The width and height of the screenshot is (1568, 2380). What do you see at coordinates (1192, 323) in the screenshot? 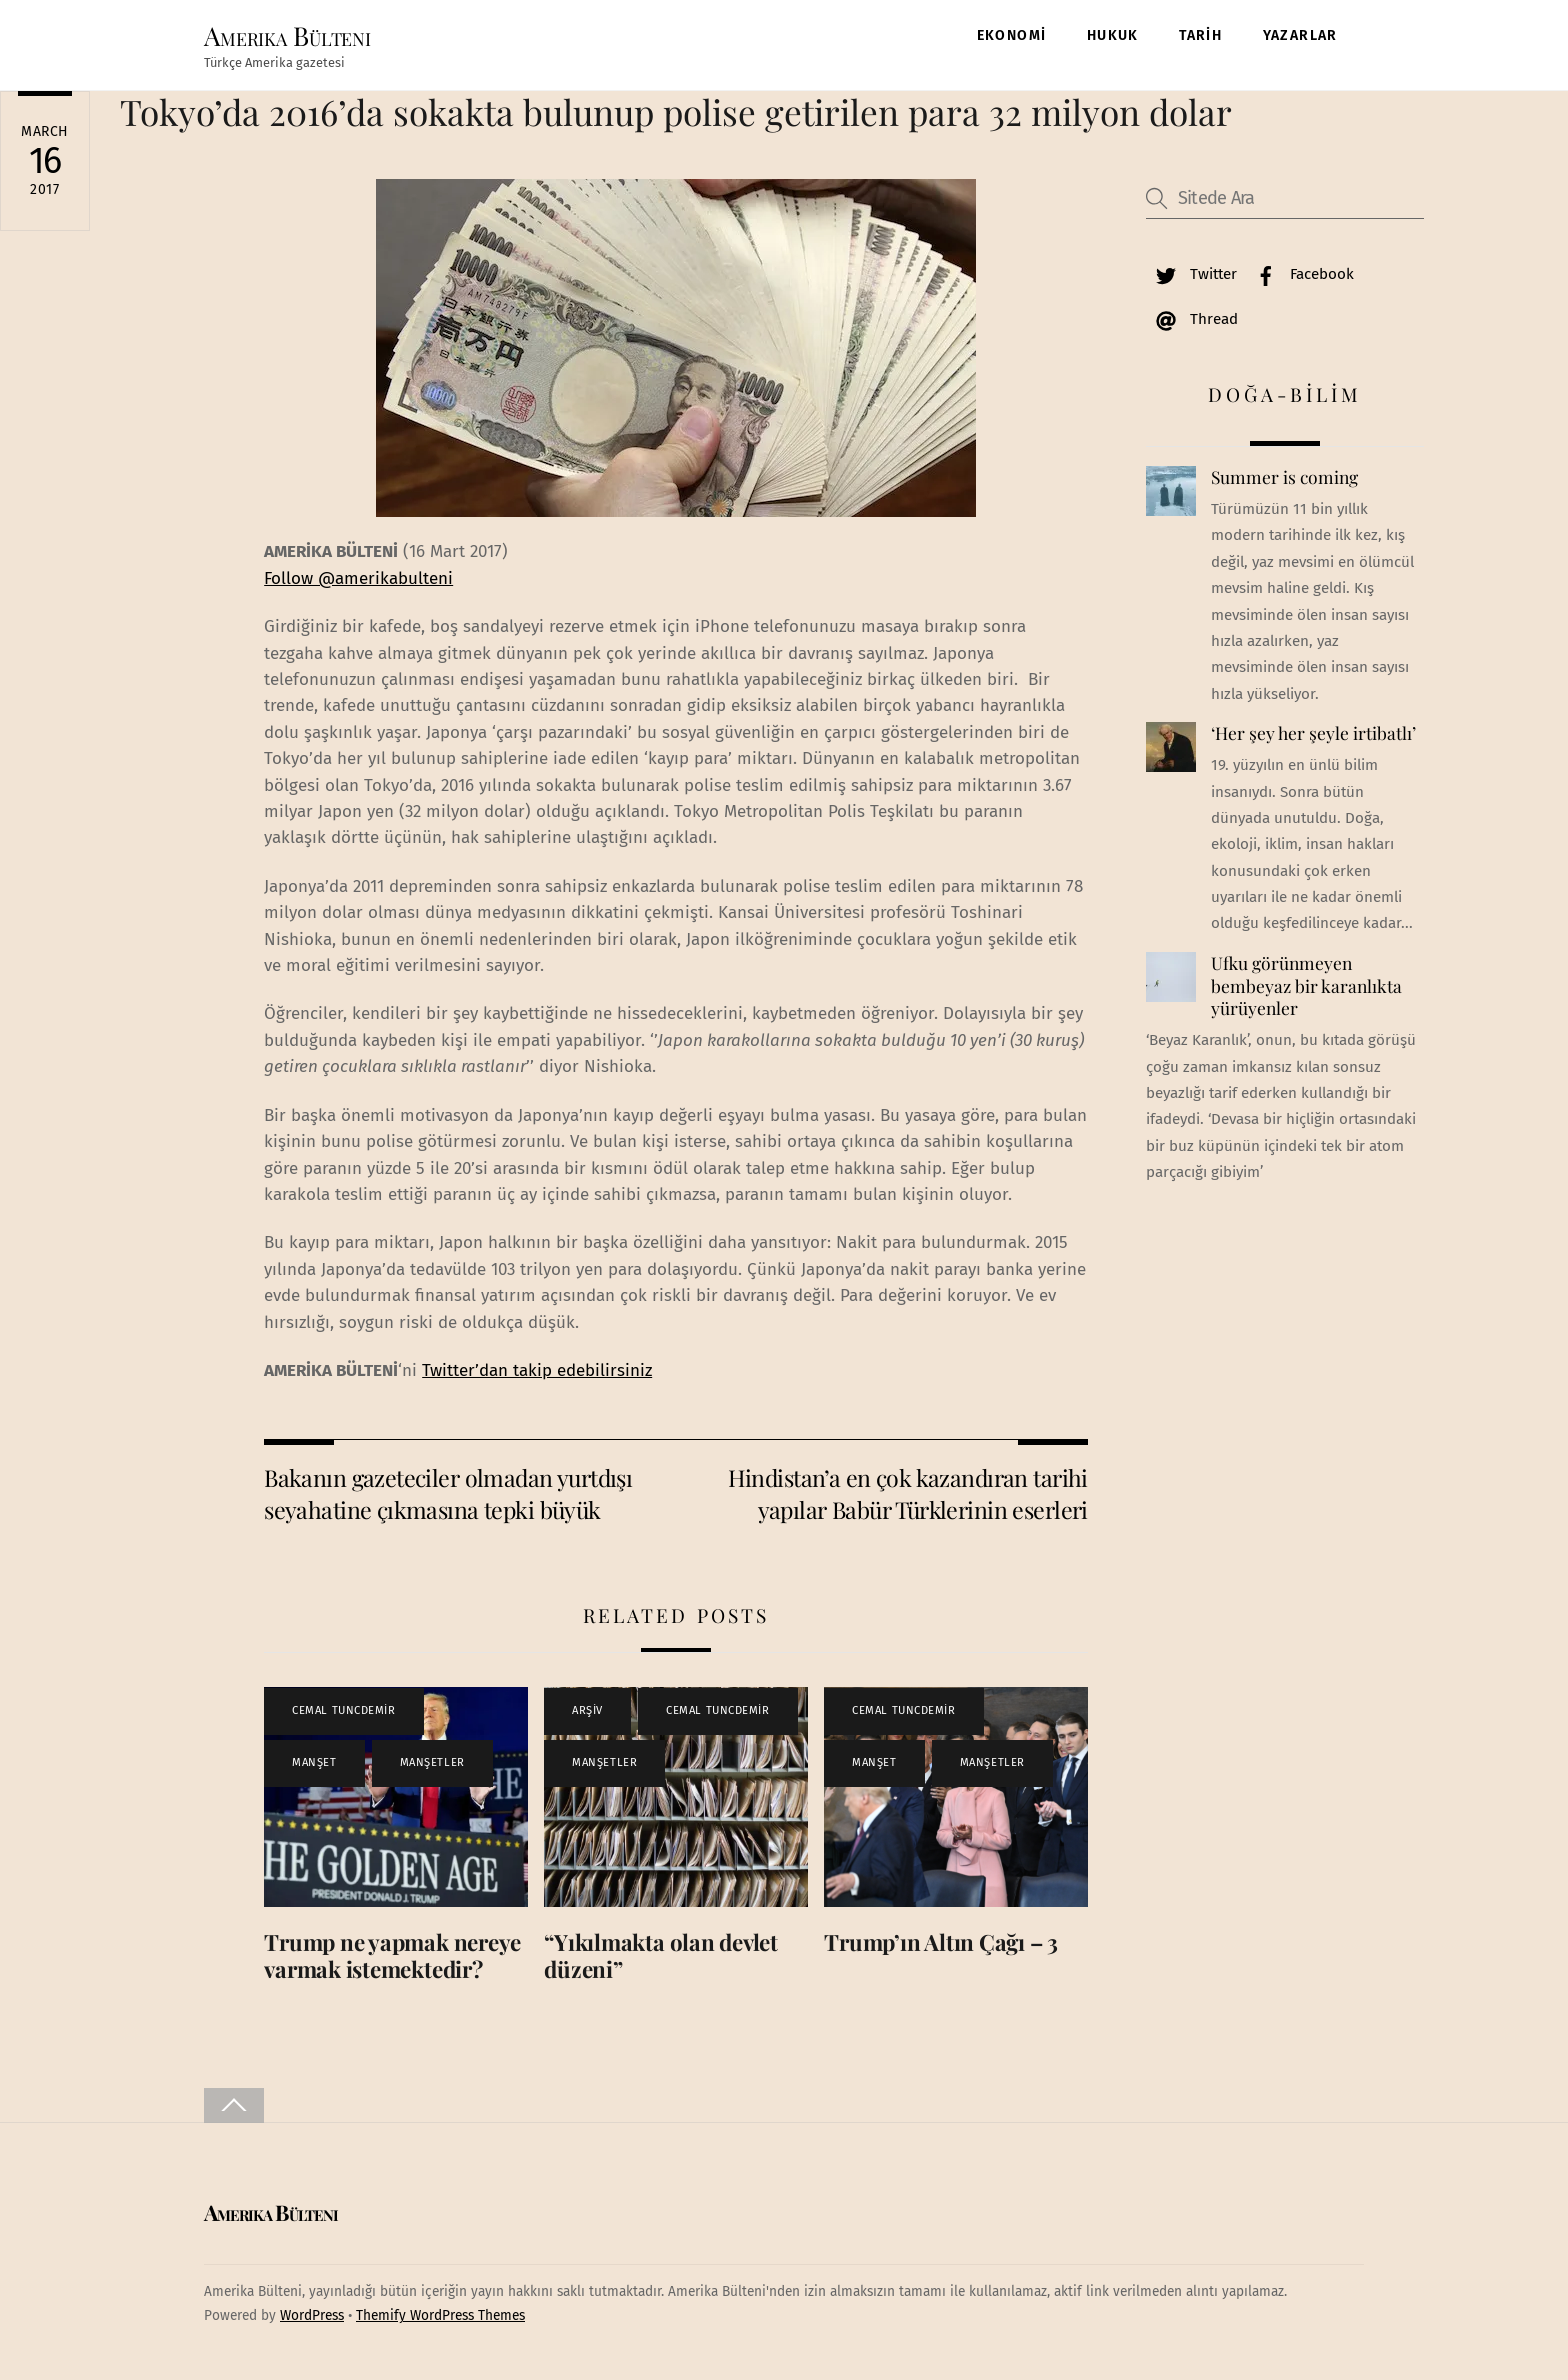
I see `Thread [thread]` at bounding box center [1192, 323].